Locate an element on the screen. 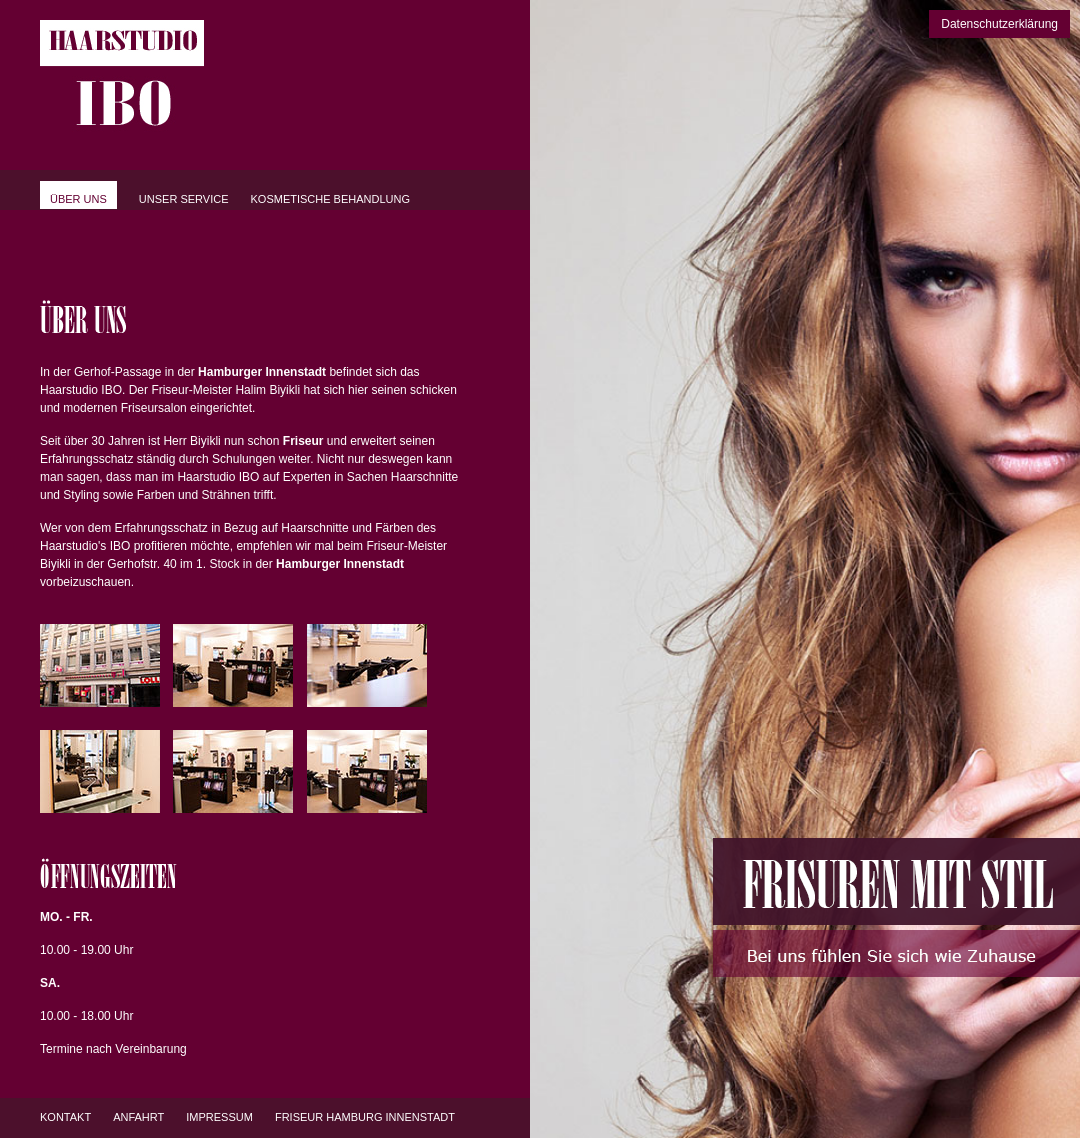 This screenshot has width=1080, height=1138. Kontakt is located at coordinates (65, 1117).